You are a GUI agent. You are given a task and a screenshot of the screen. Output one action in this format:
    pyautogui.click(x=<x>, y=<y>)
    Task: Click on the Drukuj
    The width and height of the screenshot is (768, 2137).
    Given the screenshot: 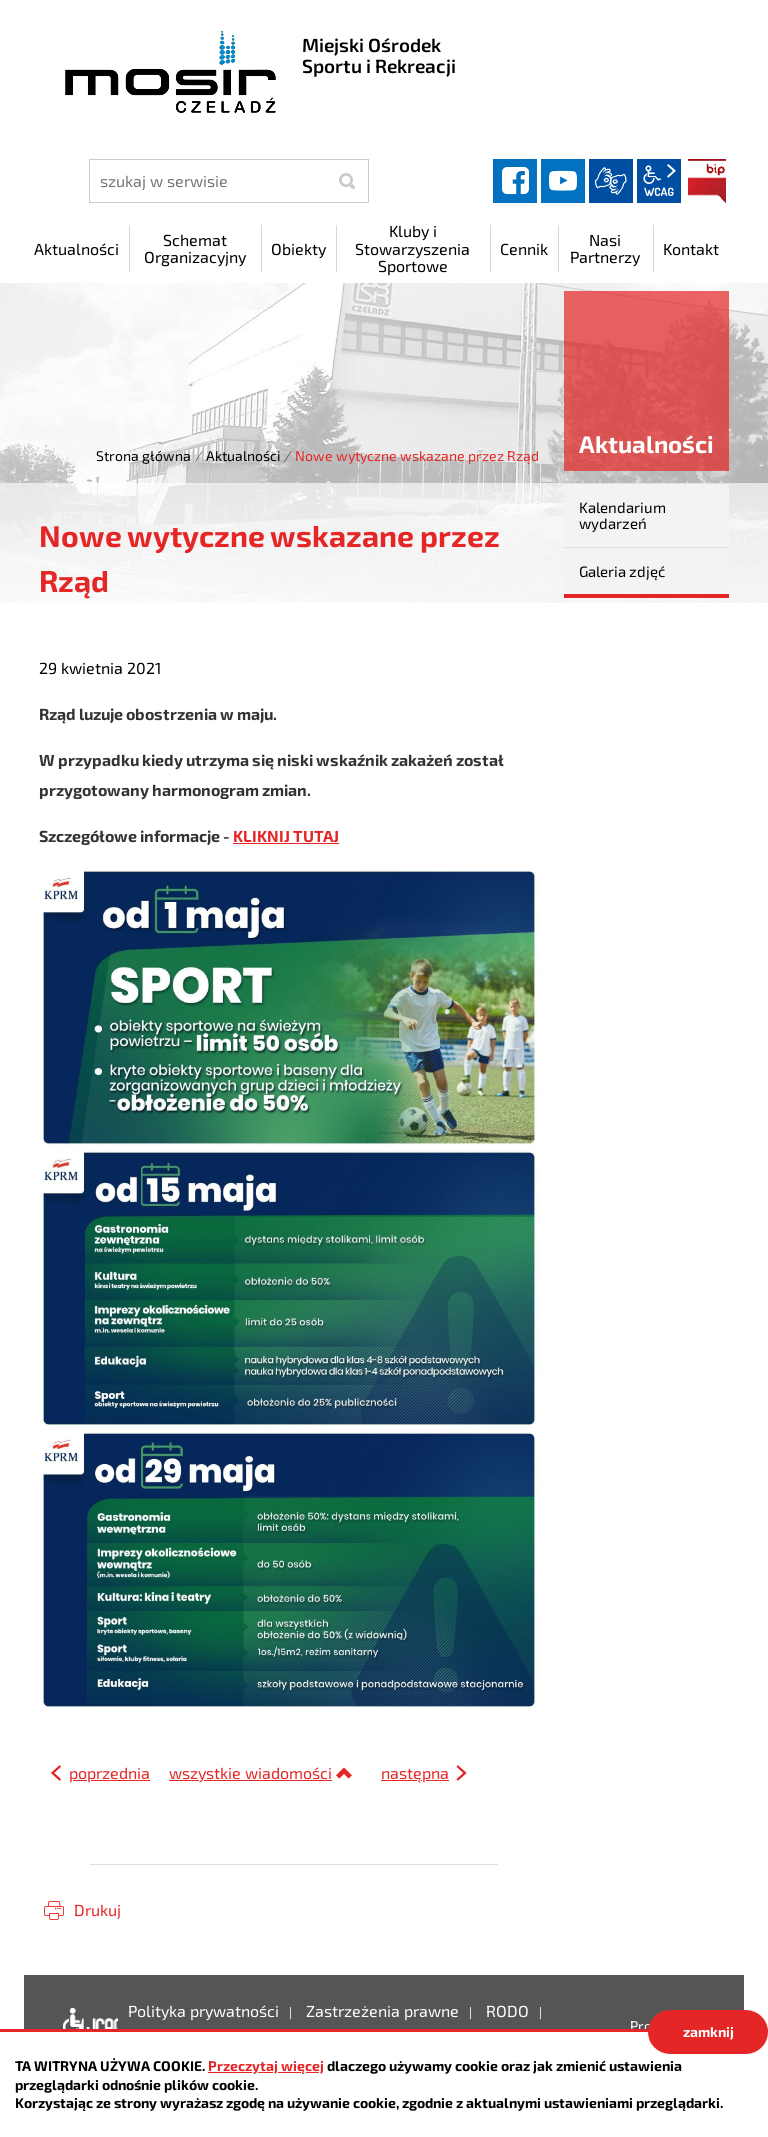 What is the action you would take?
    pyautogui.click(x=97, y=1909)
    